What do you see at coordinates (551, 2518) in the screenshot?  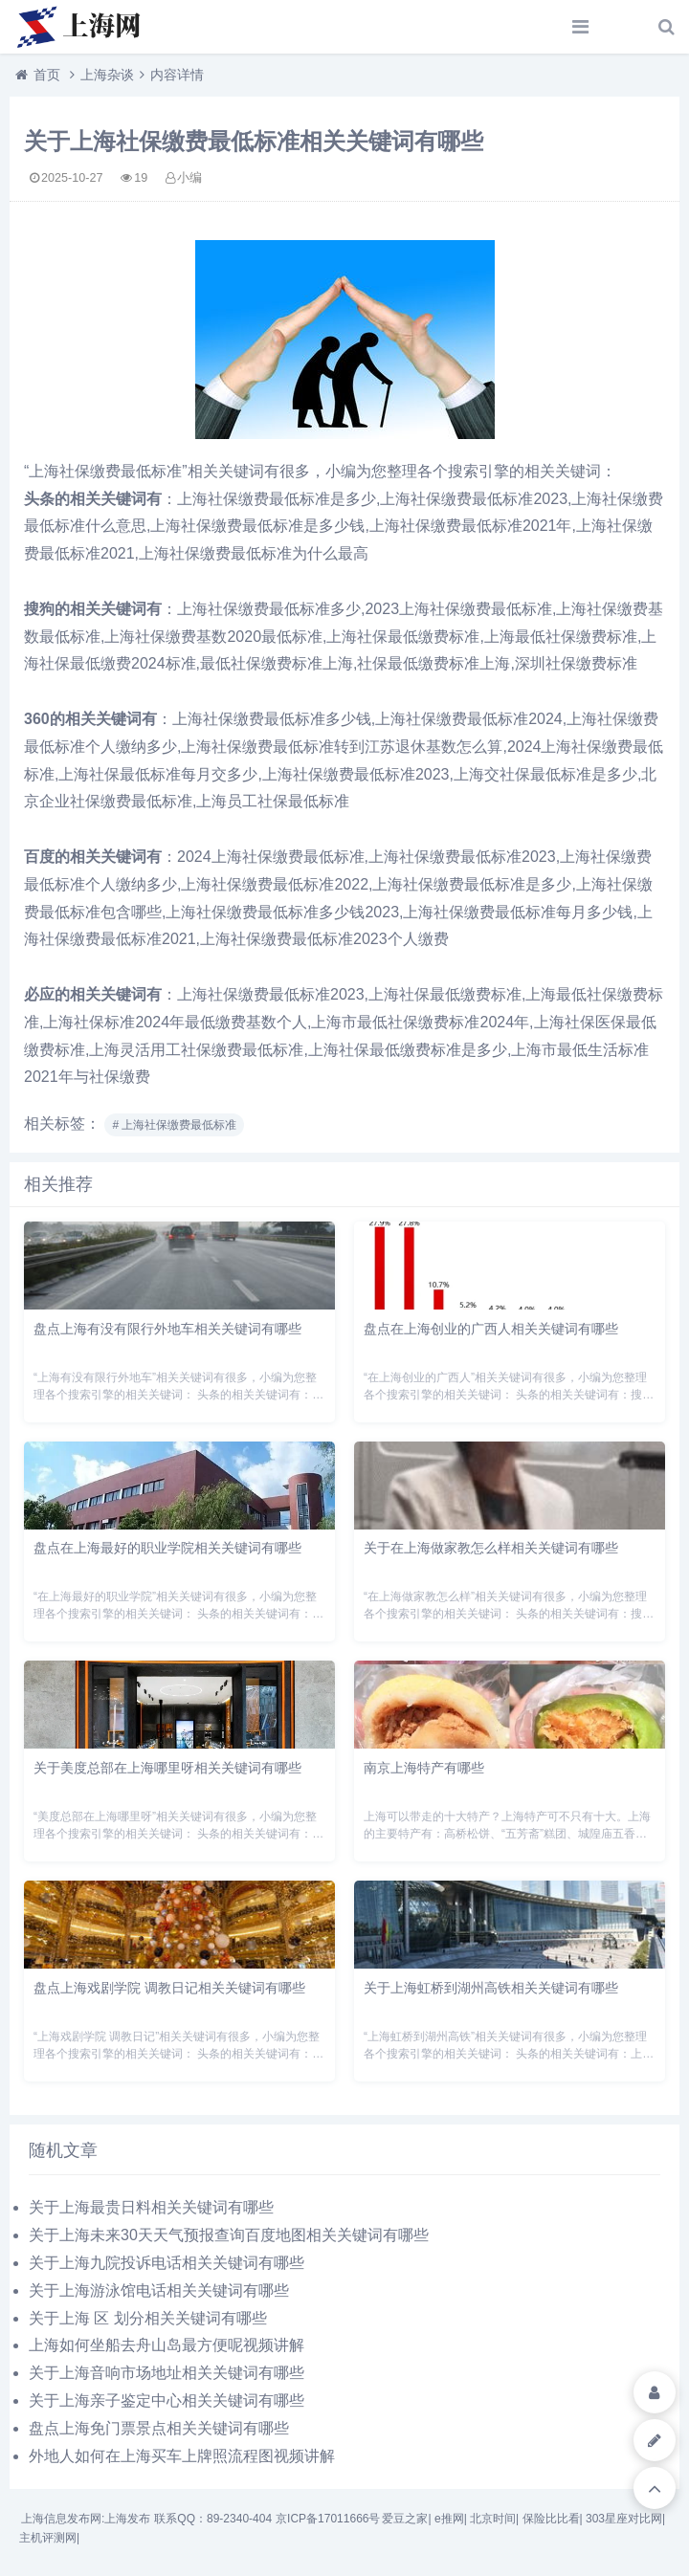 I see `保险比比看` at bounding box center [551, 2518].